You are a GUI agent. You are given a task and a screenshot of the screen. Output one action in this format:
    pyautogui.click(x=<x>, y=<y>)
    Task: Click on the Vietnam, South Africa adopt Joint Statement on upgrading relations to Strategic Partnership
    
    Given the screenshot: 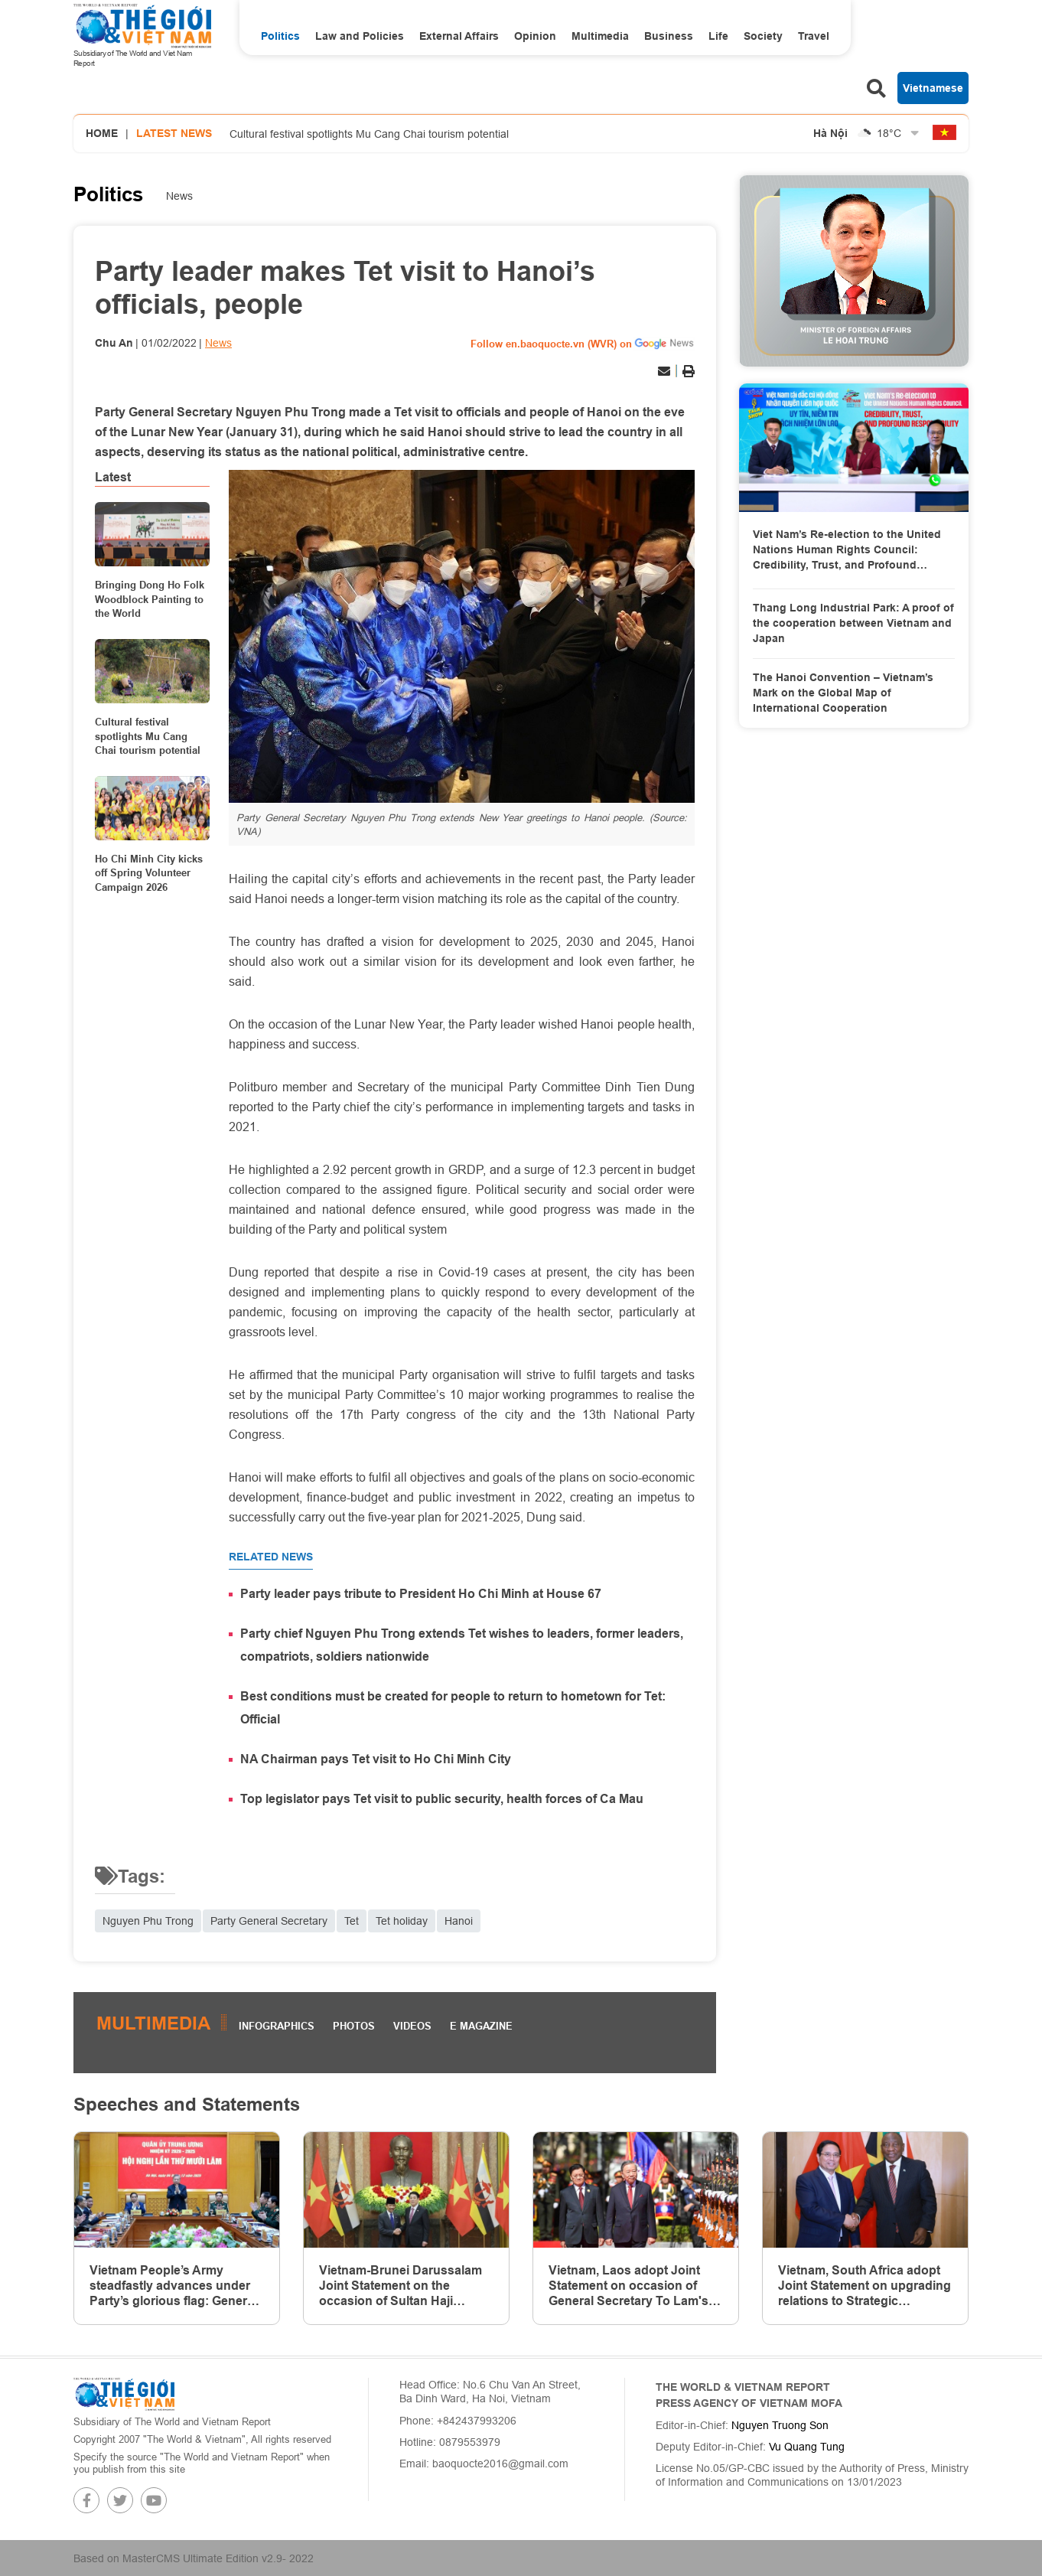 What is the action you would take?
    pyautogui.click(x=864, y=2286)
    